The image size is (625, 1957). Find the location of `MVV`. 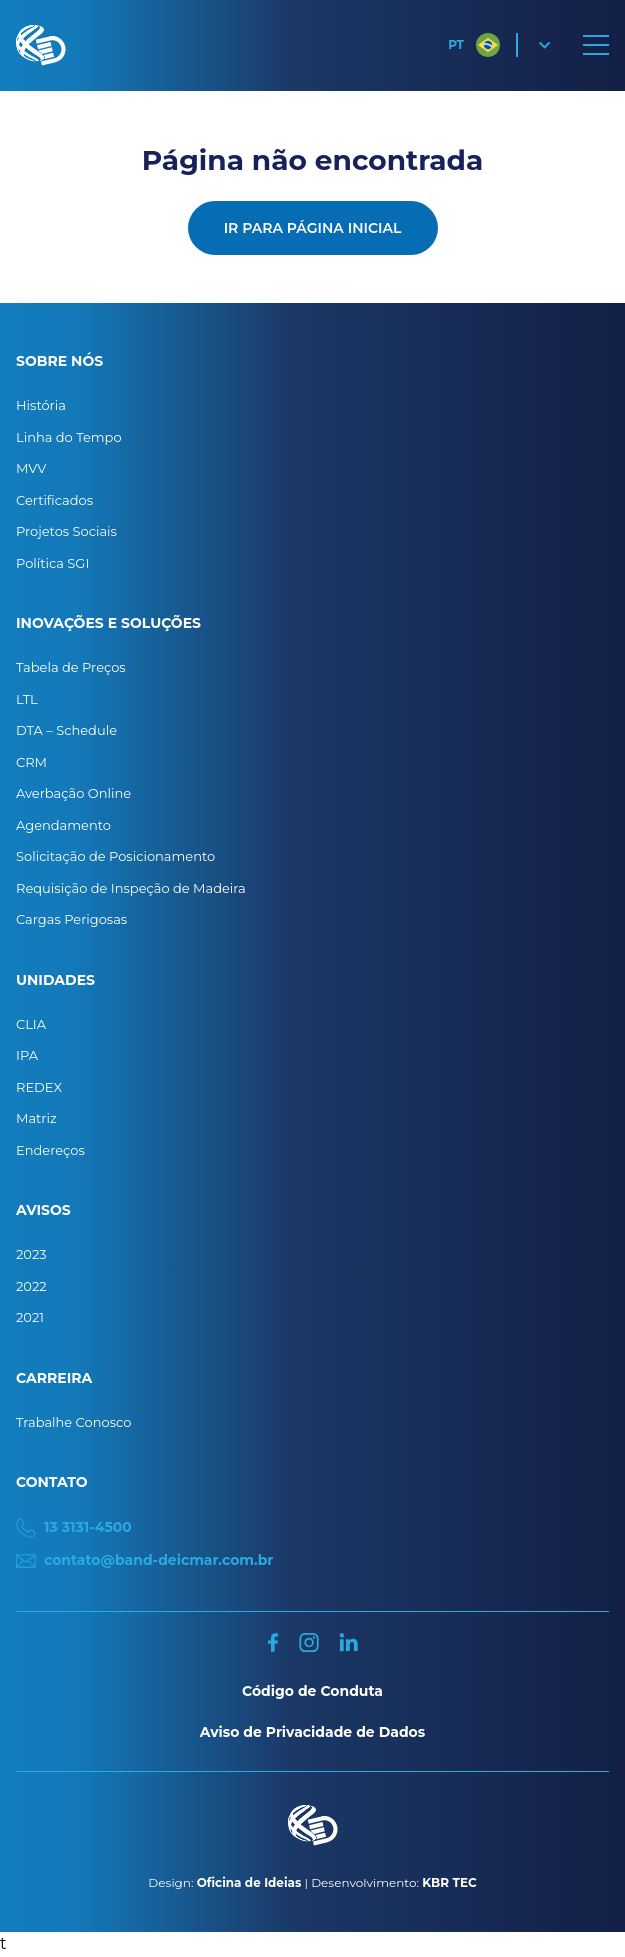

MVV is located at coordinates (31, 468).